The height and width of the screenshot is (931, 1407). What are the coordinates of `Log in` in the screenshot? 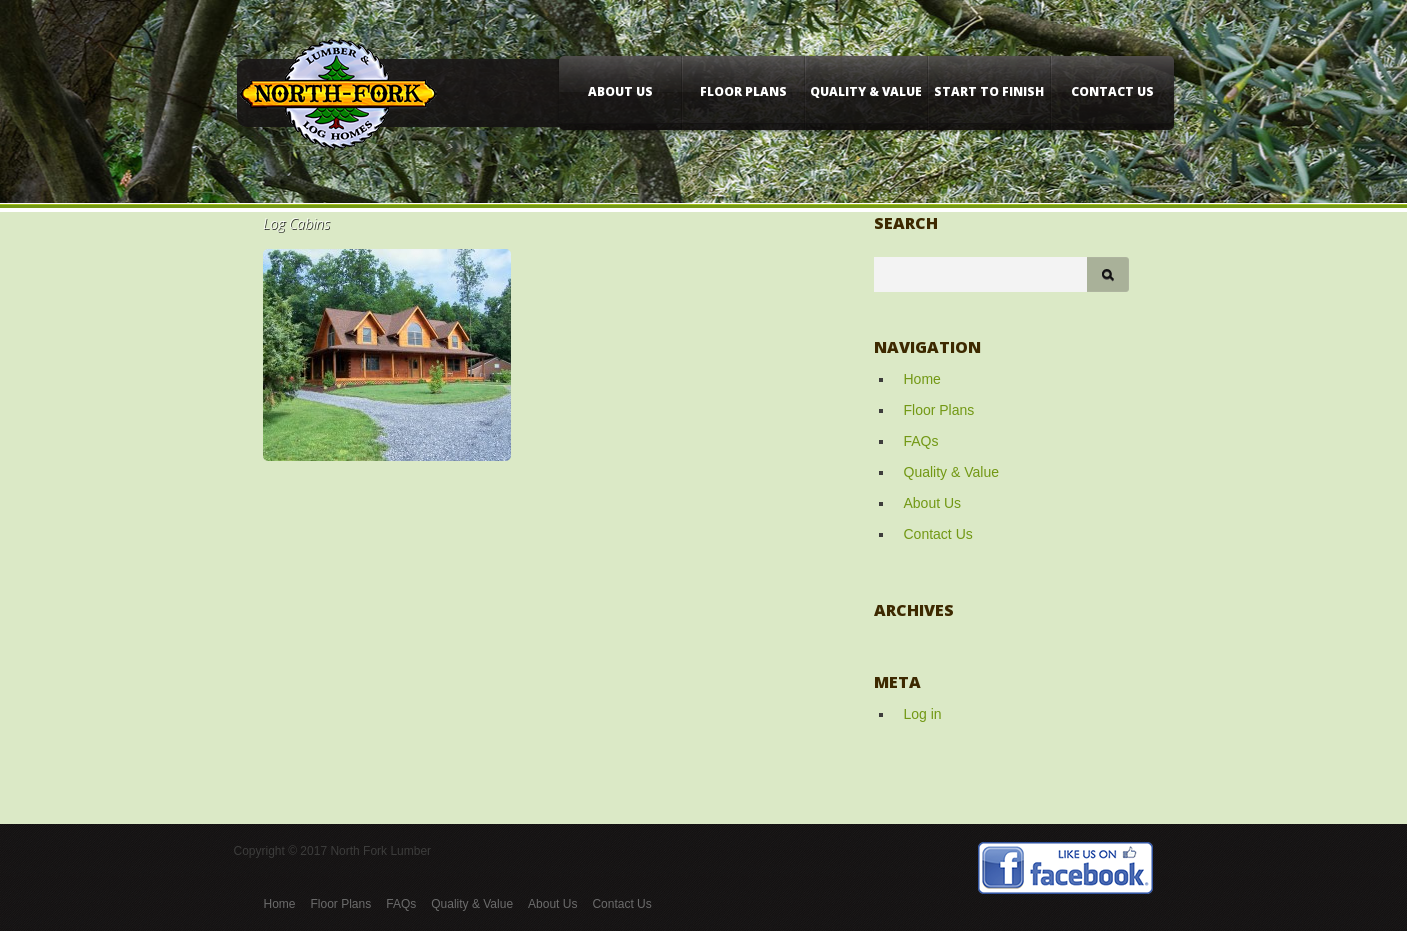 It's located at (923, 714).